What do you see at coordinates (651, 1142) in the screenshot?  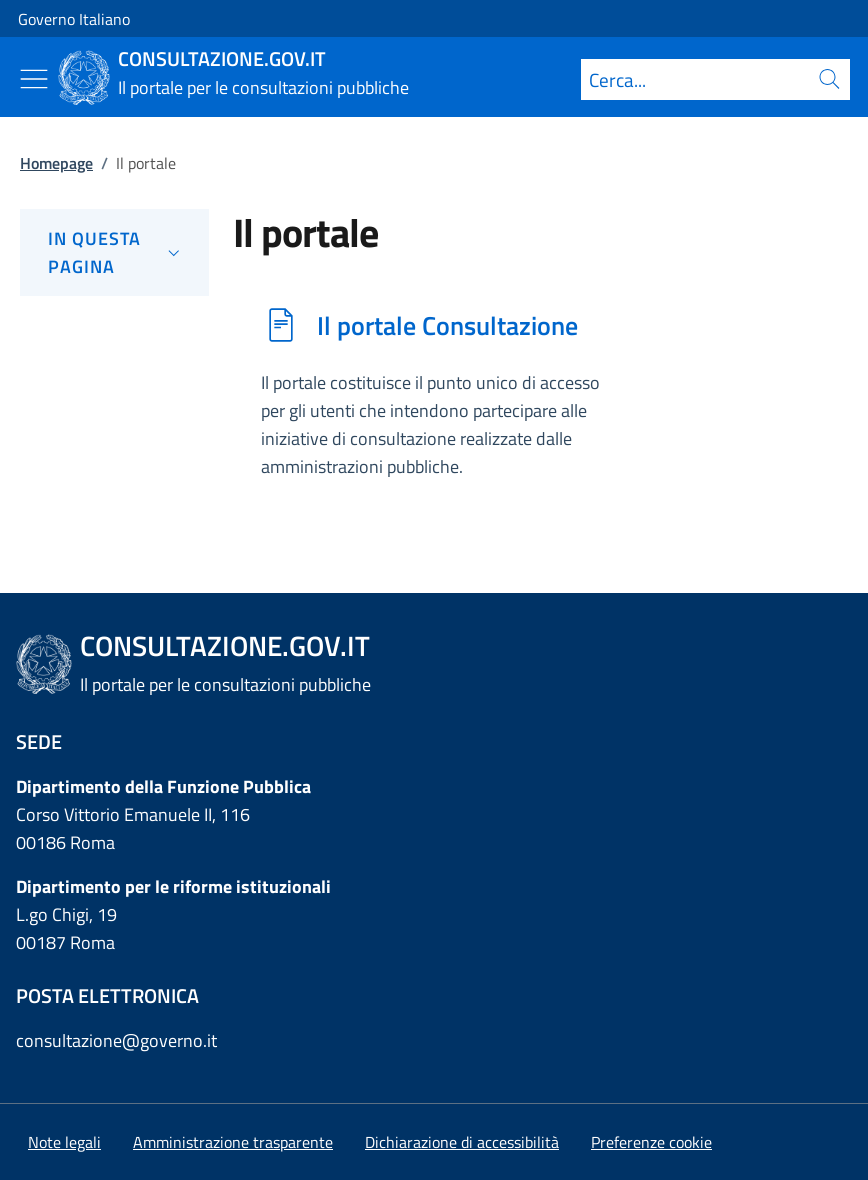 I see `[button]` at bounding box center [651, 1142].